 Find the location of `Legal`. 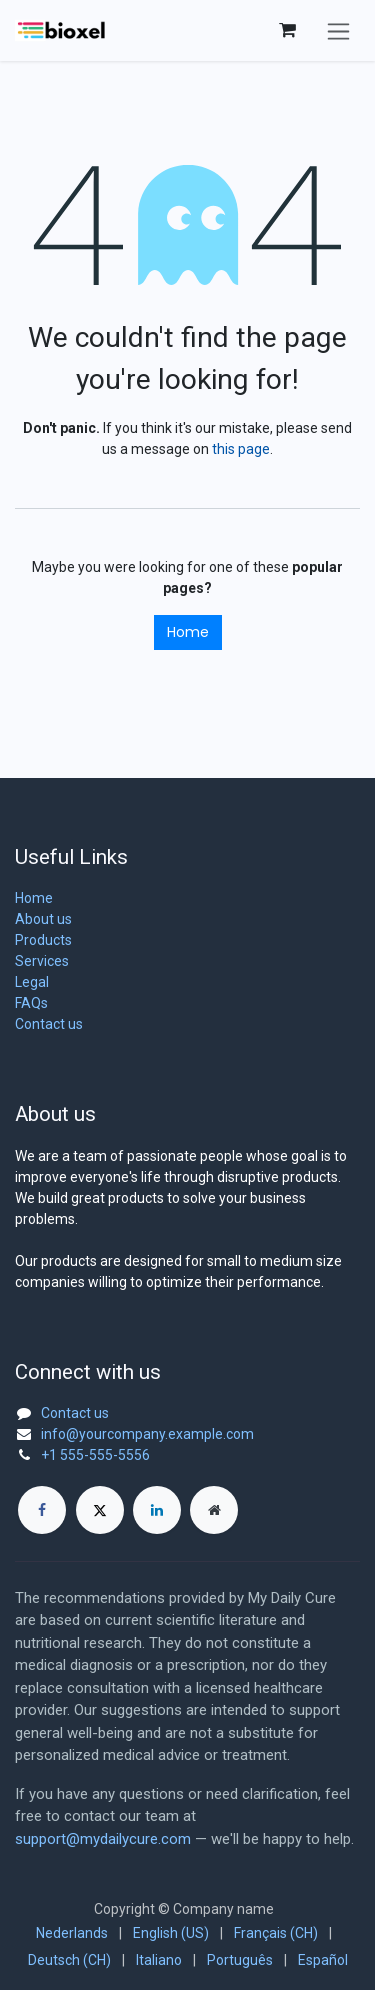

Legal is located at coordinates (32, 982).